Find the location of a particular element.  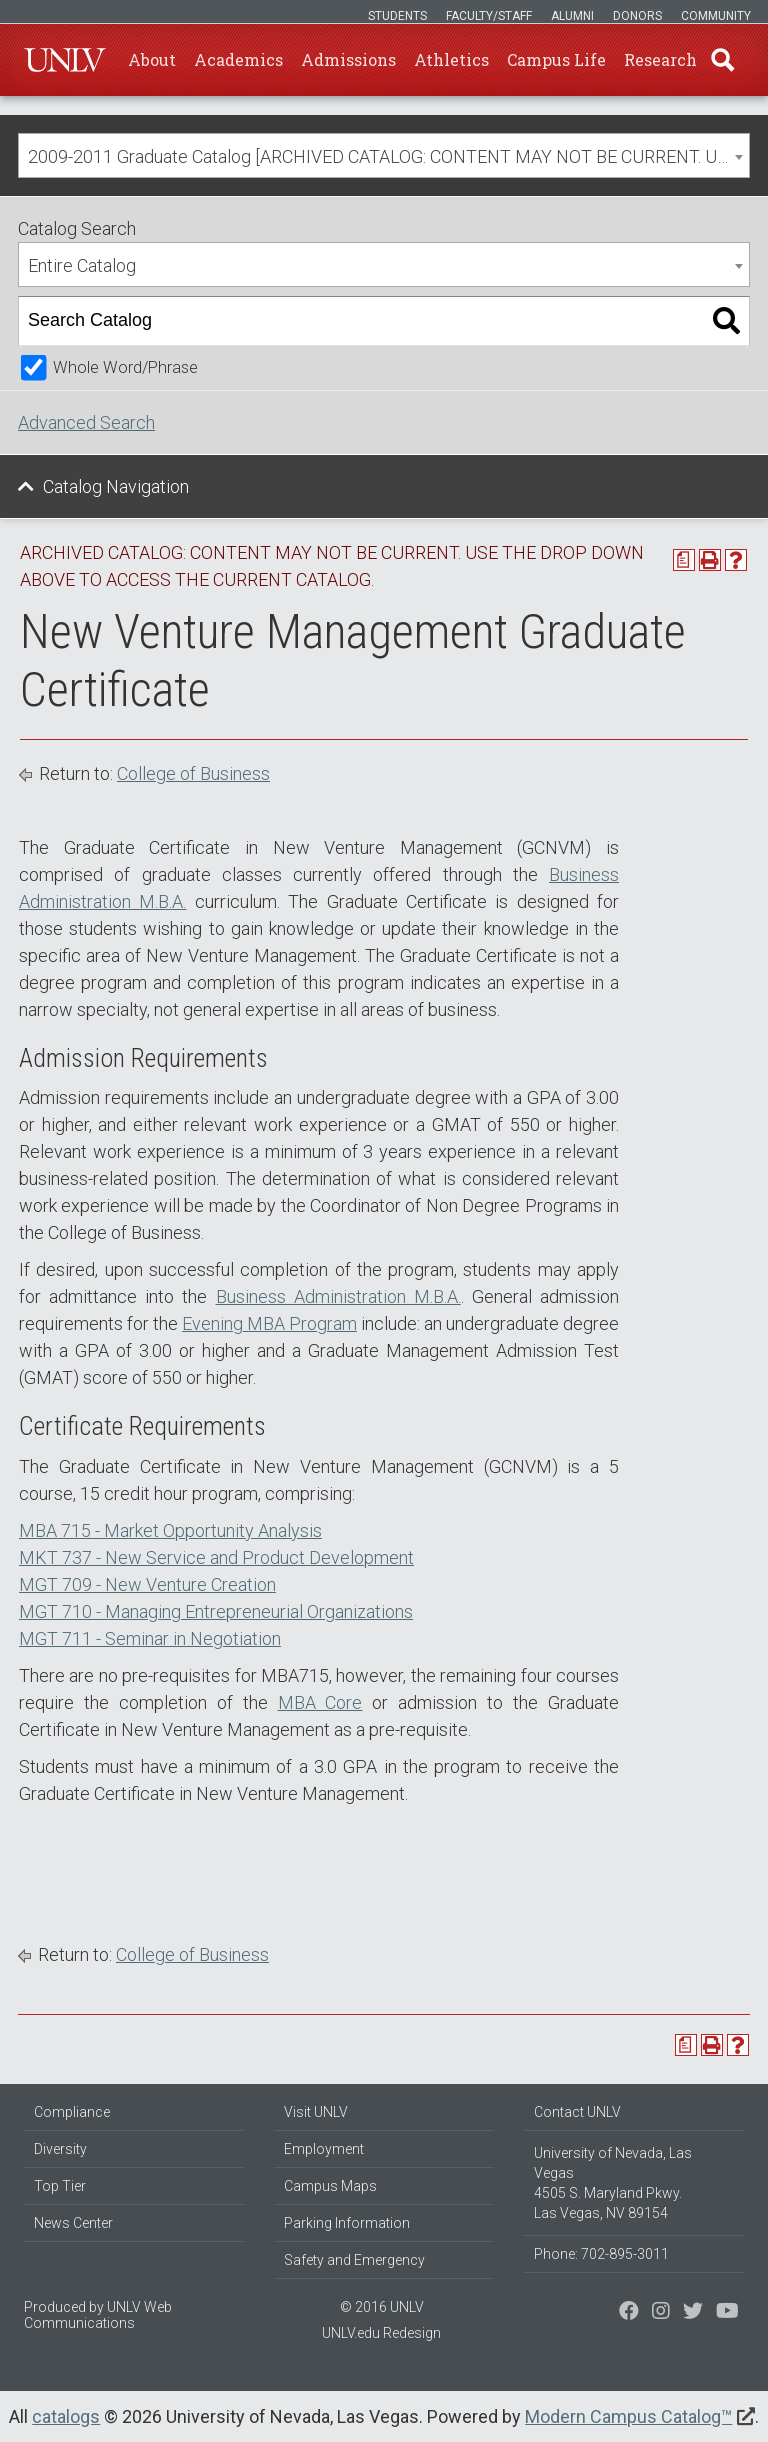

Employment is located at coordinates (324, 2149).